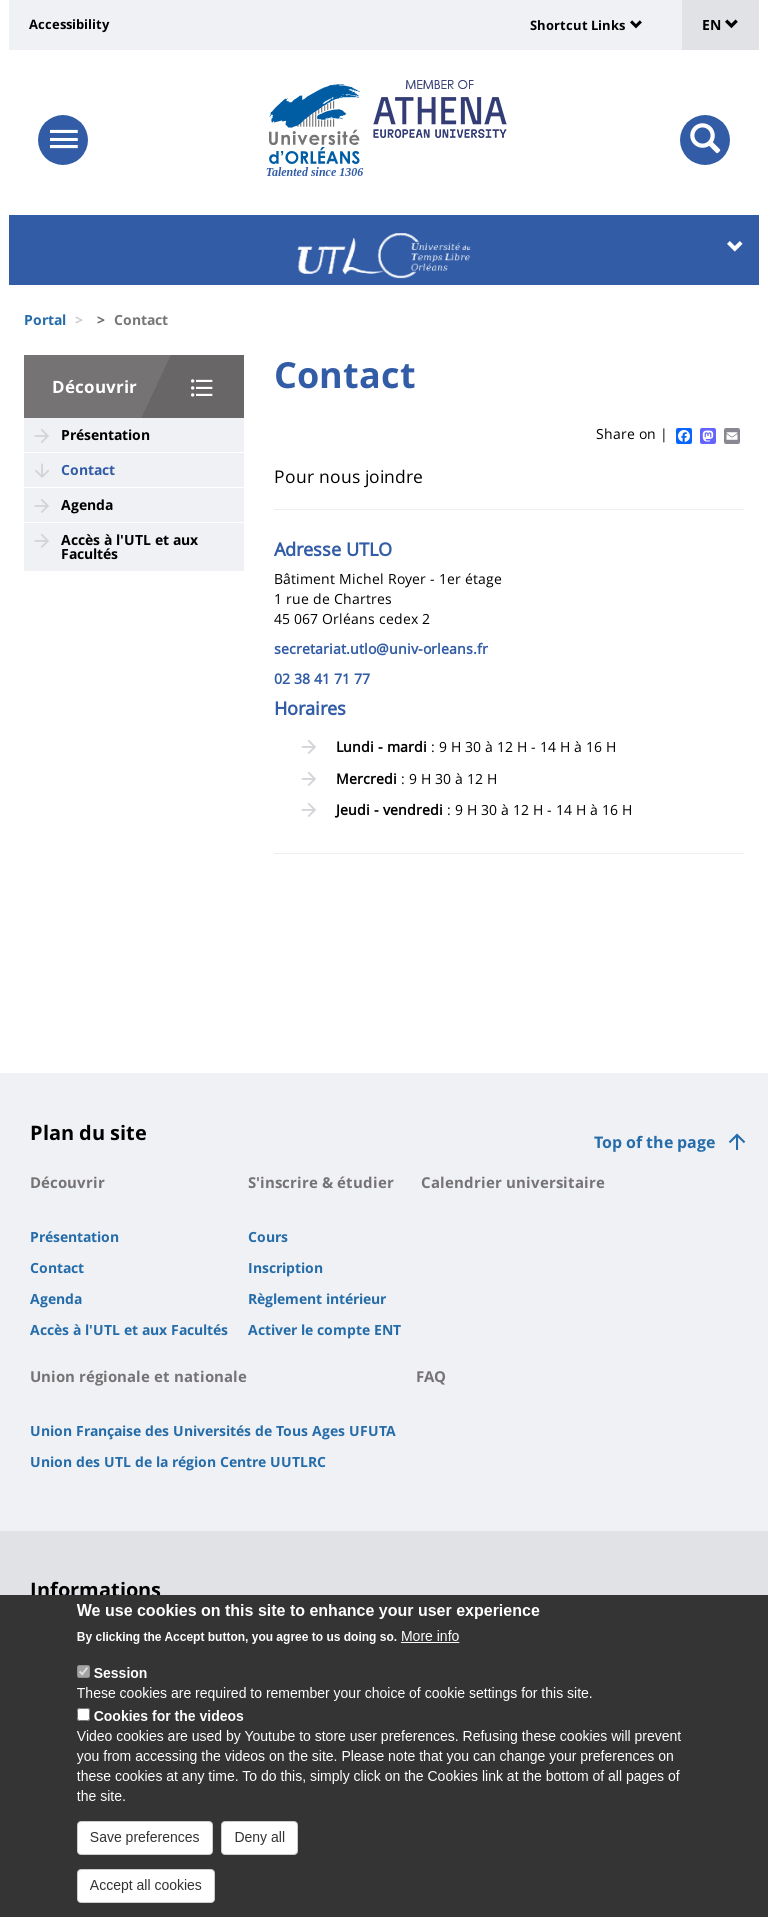 The image size is (768, 1917). Describe the element at coordinates (654, 1142) in the screenshot. I see `Top of the page` at that location.